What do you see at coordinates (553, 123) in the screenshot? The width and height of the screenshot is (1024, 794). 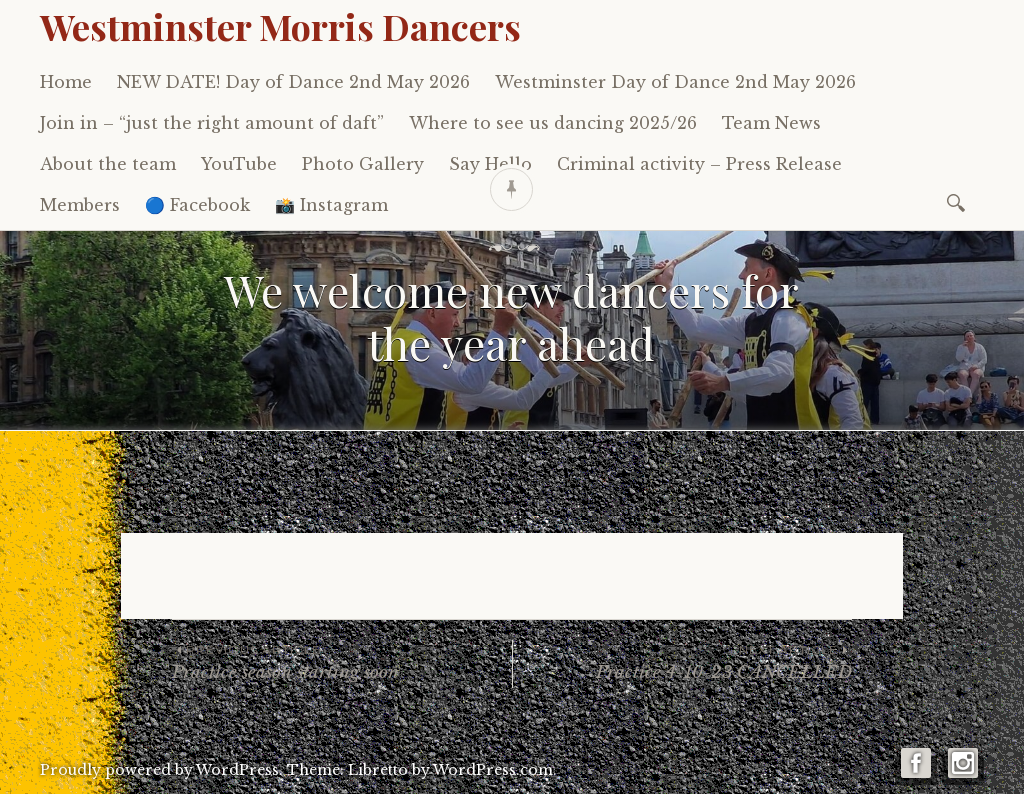 I see `Where to see us dancing 2025/26` at bounding box center [553, 123].